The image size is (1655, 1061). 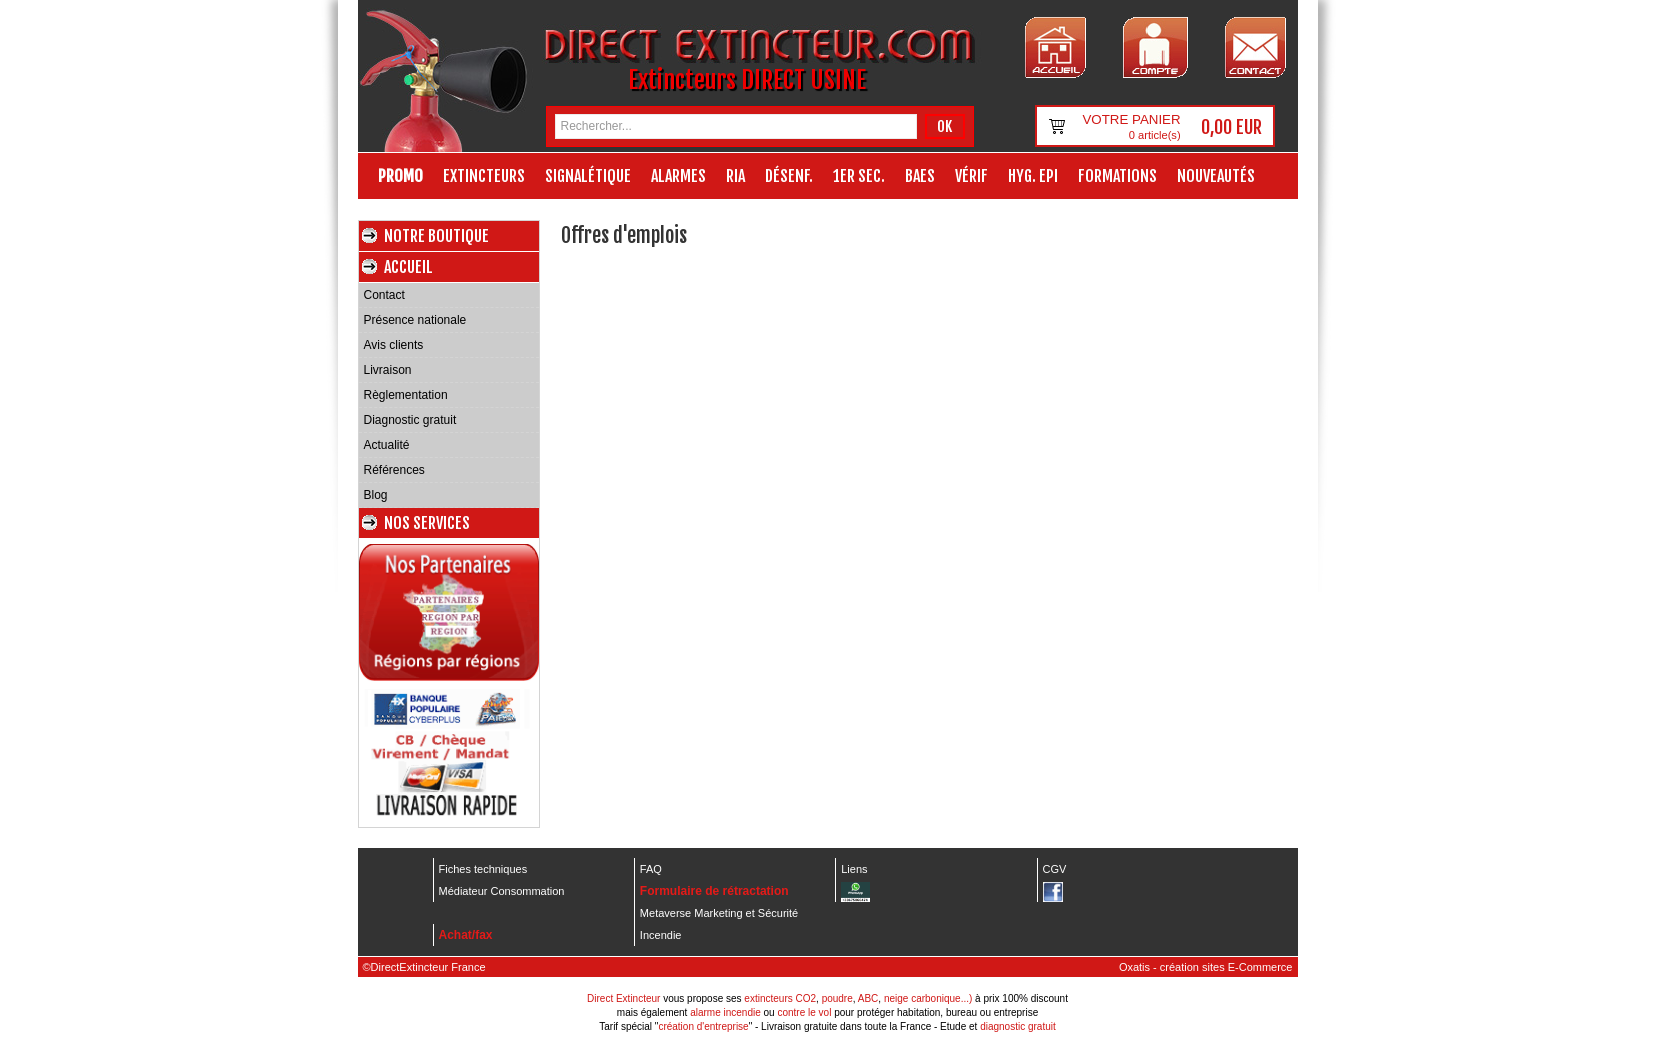 I want to click on Hyg. EPI, so click(x=1033, y=176).